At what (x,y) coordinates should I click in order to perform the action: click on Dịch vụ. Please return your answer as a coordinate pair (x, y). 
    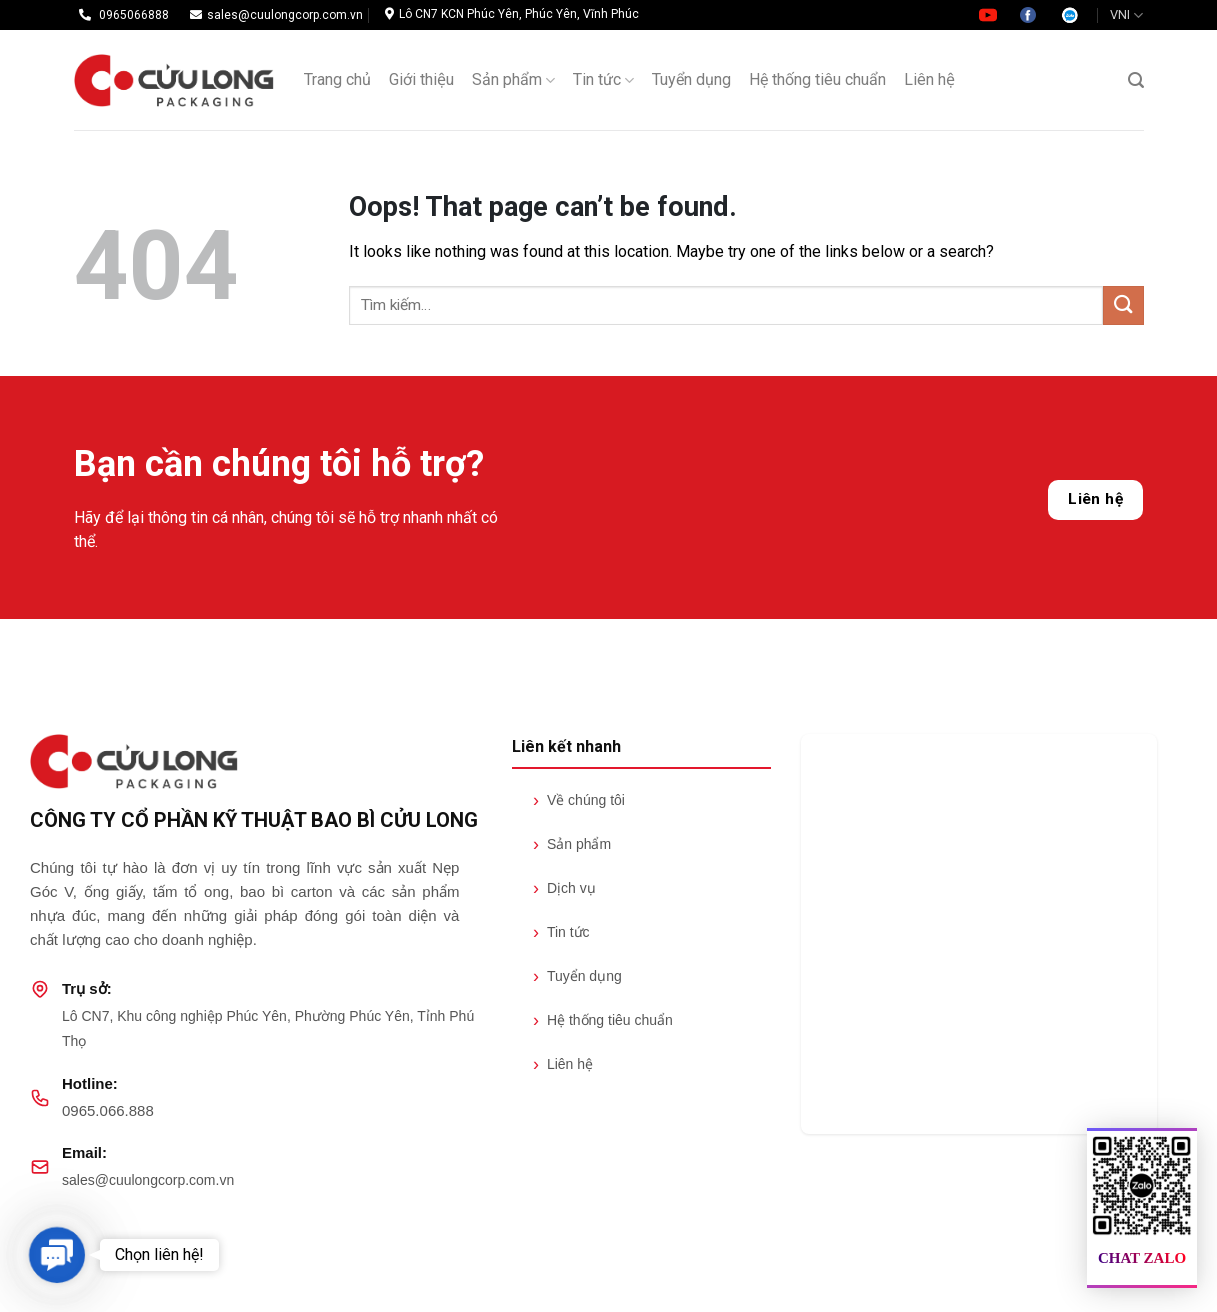
    Looking at the image, I should click on (564, 888).